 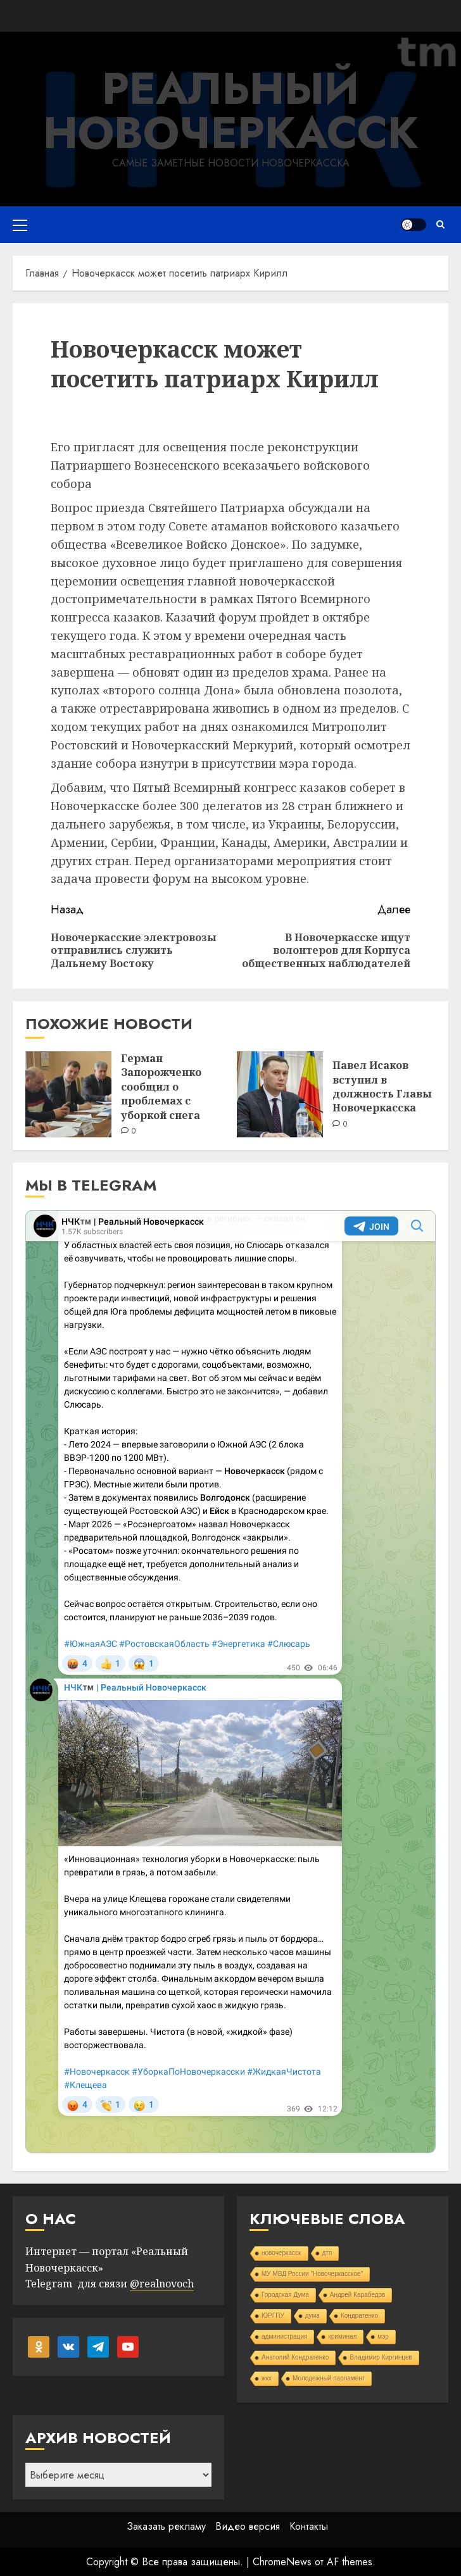 What do you see at coordinates (273, 2315) in the screenshot?
I see `ЮРГПУ` at bounding box center [273, 2315].